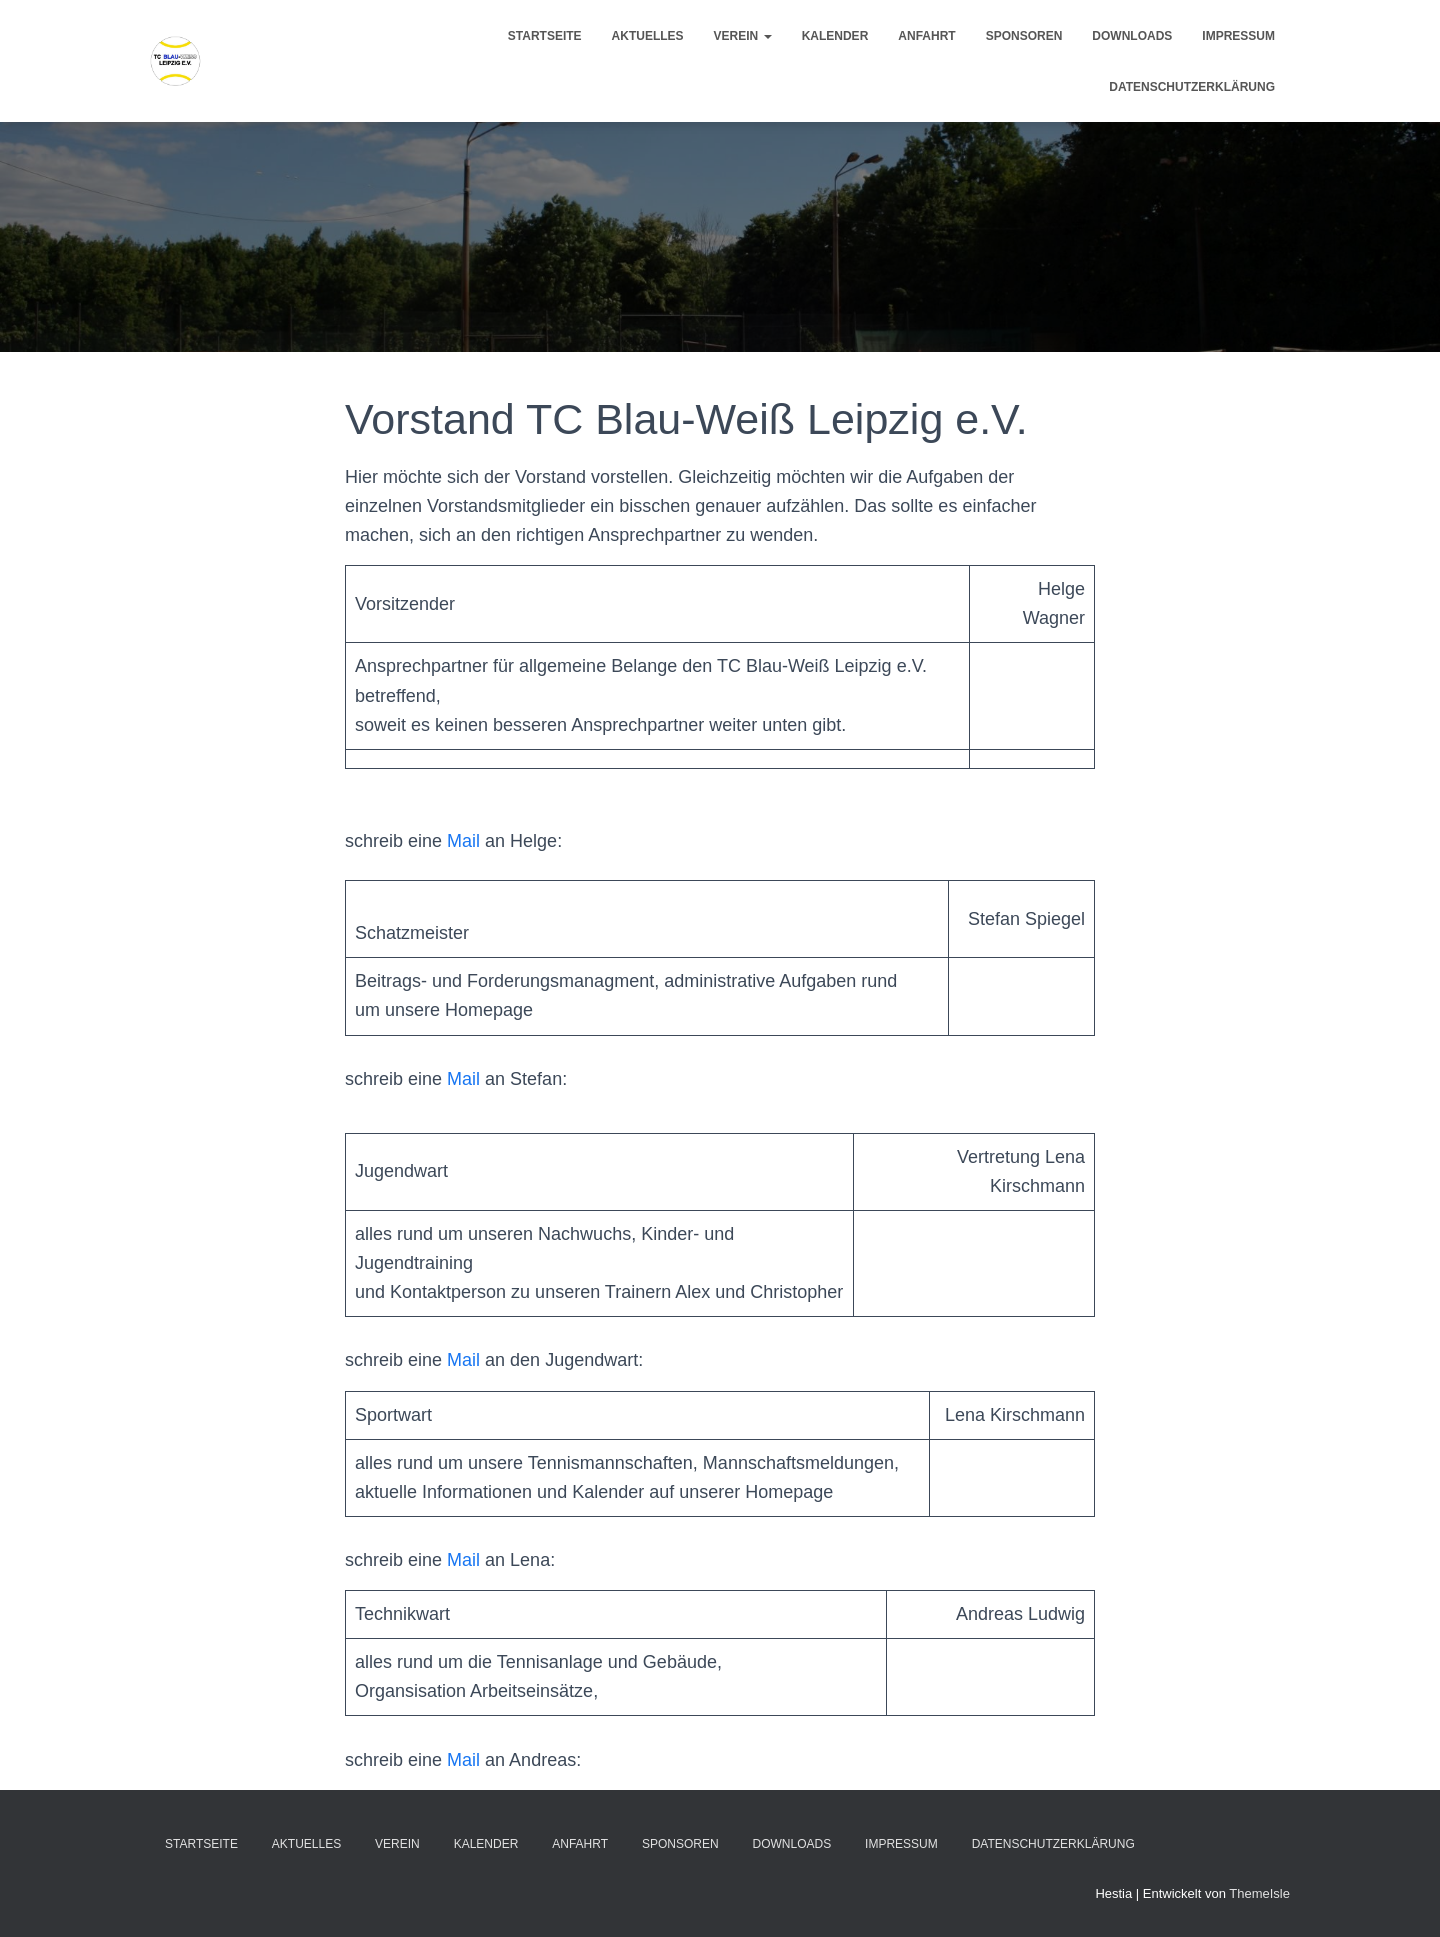 The width and height of the screenshot is (1440, 1937). I want to click on Startseite, so click(545, 36).